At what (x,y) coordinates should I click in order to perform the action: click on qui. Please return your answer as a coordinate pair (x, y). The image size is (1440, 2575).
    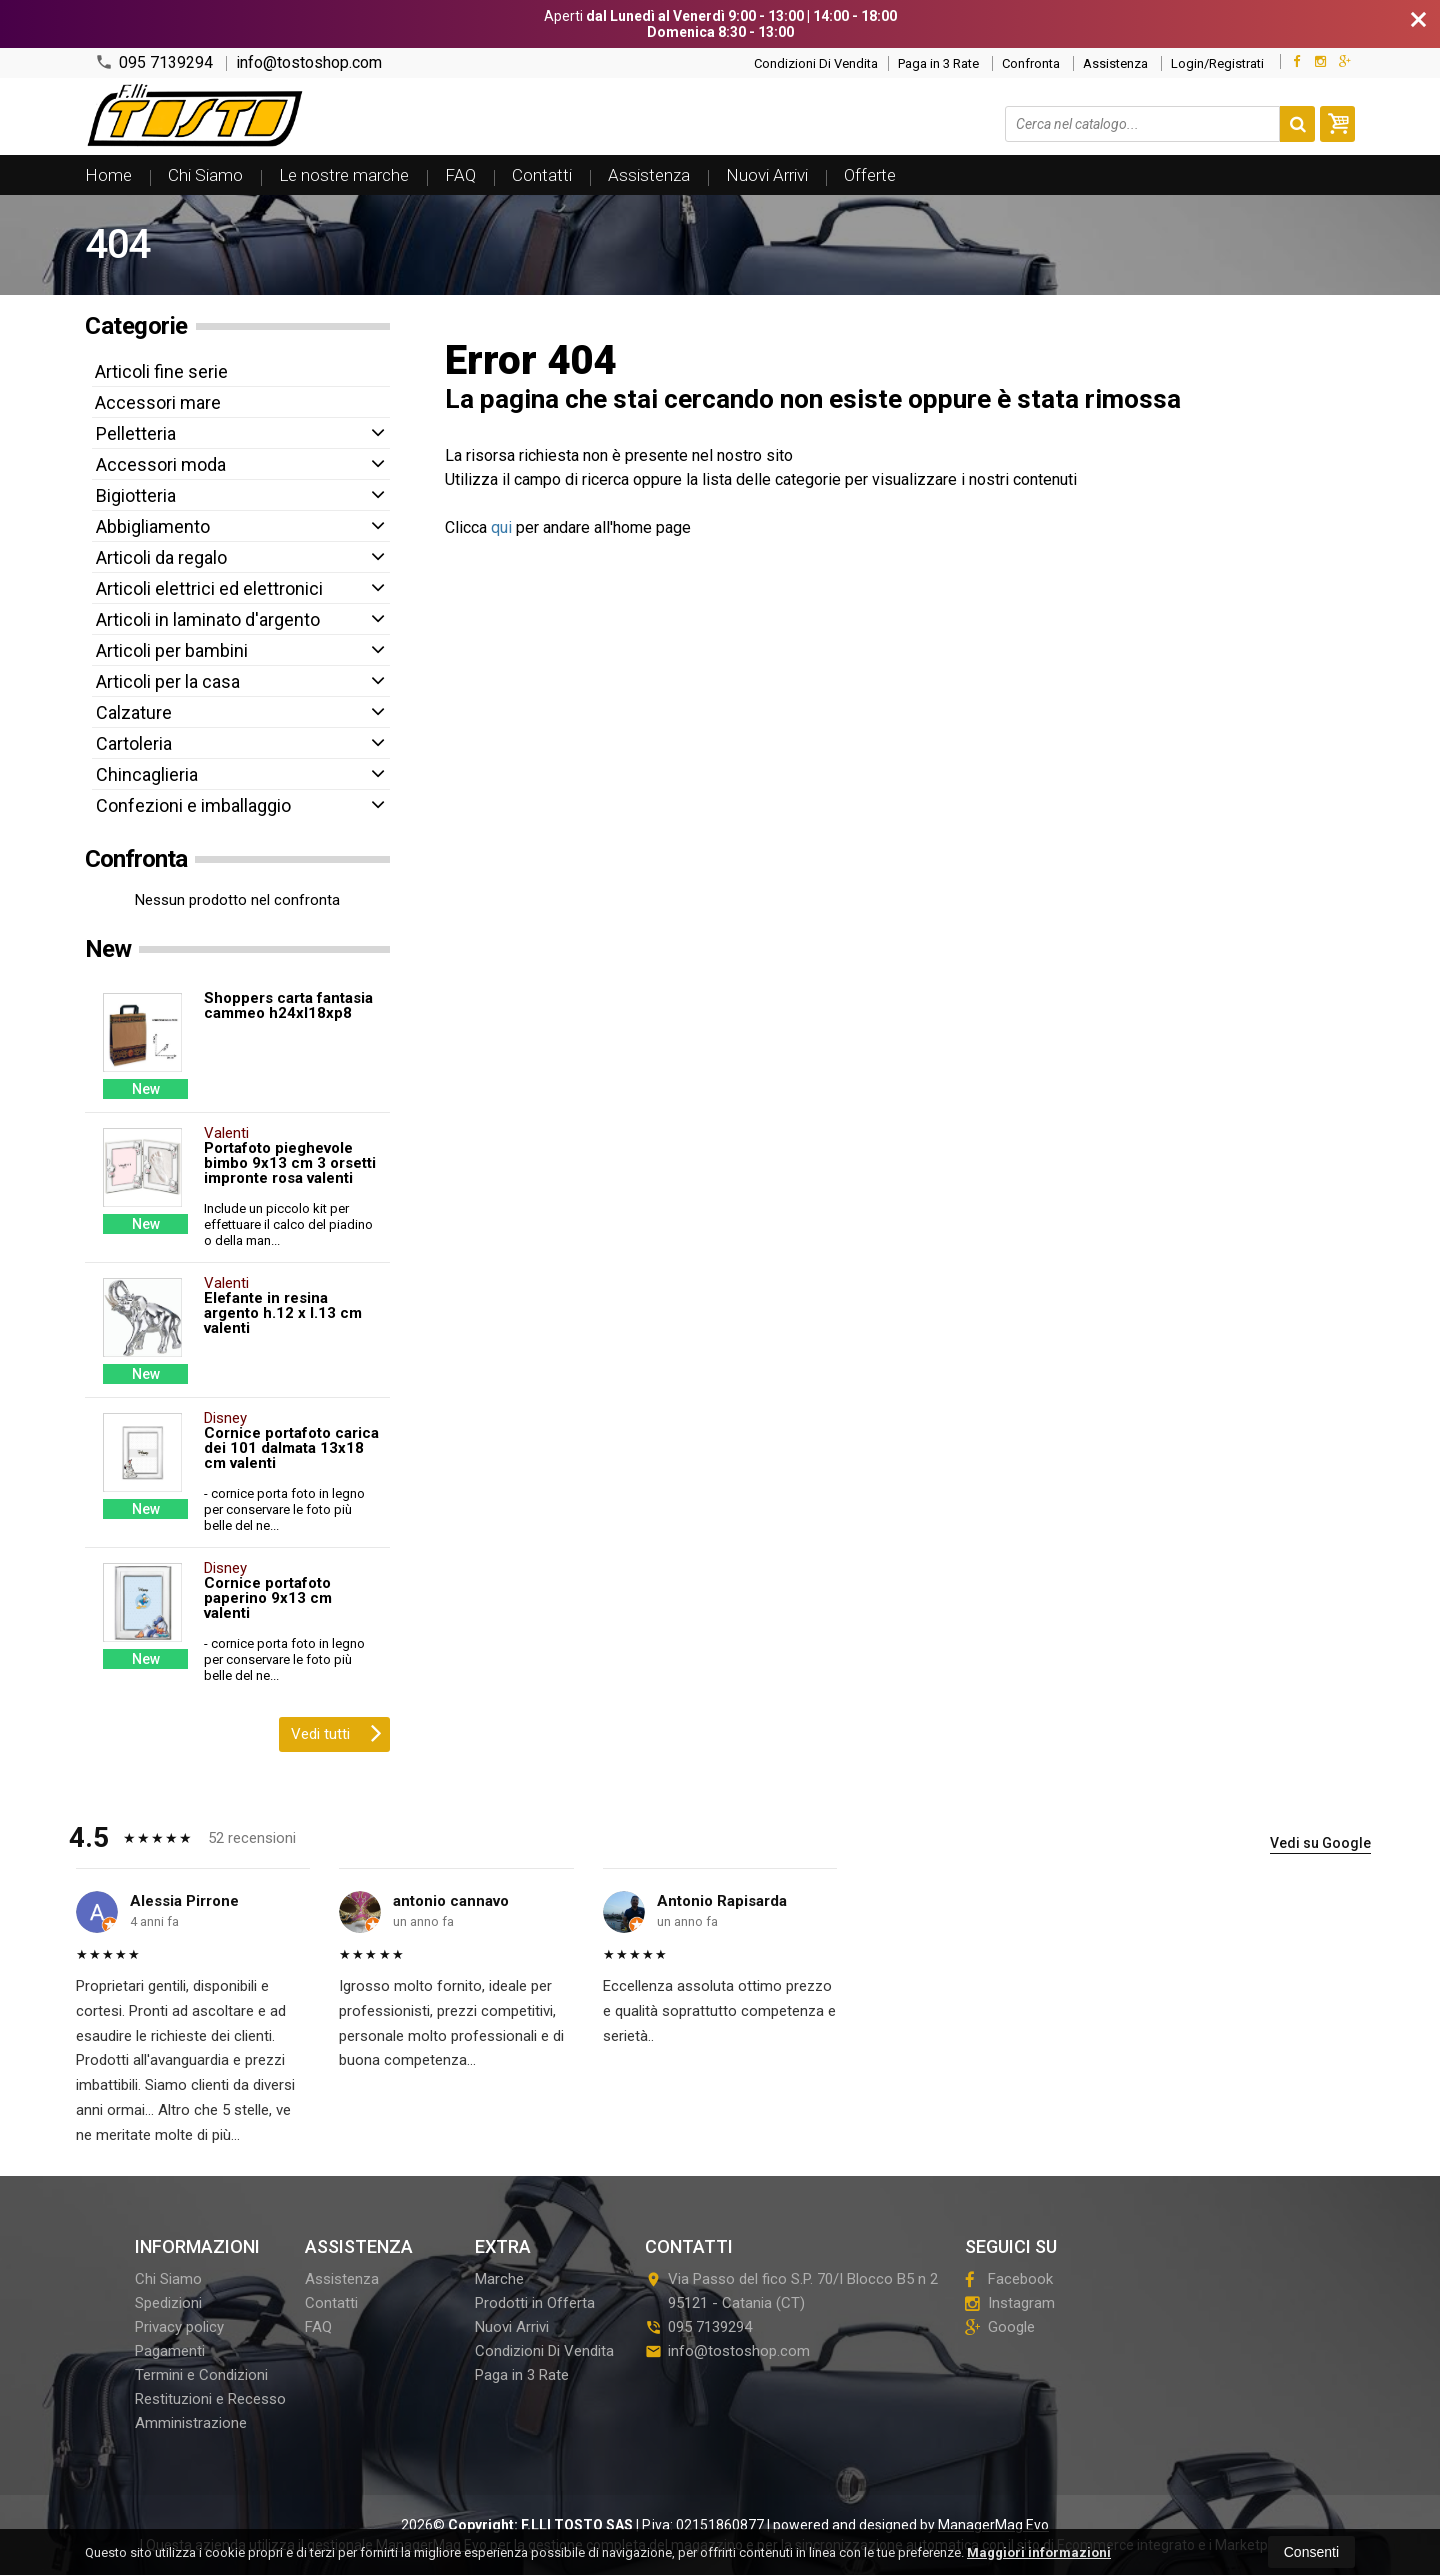
    Looking at the image, I should click on (501, 527).